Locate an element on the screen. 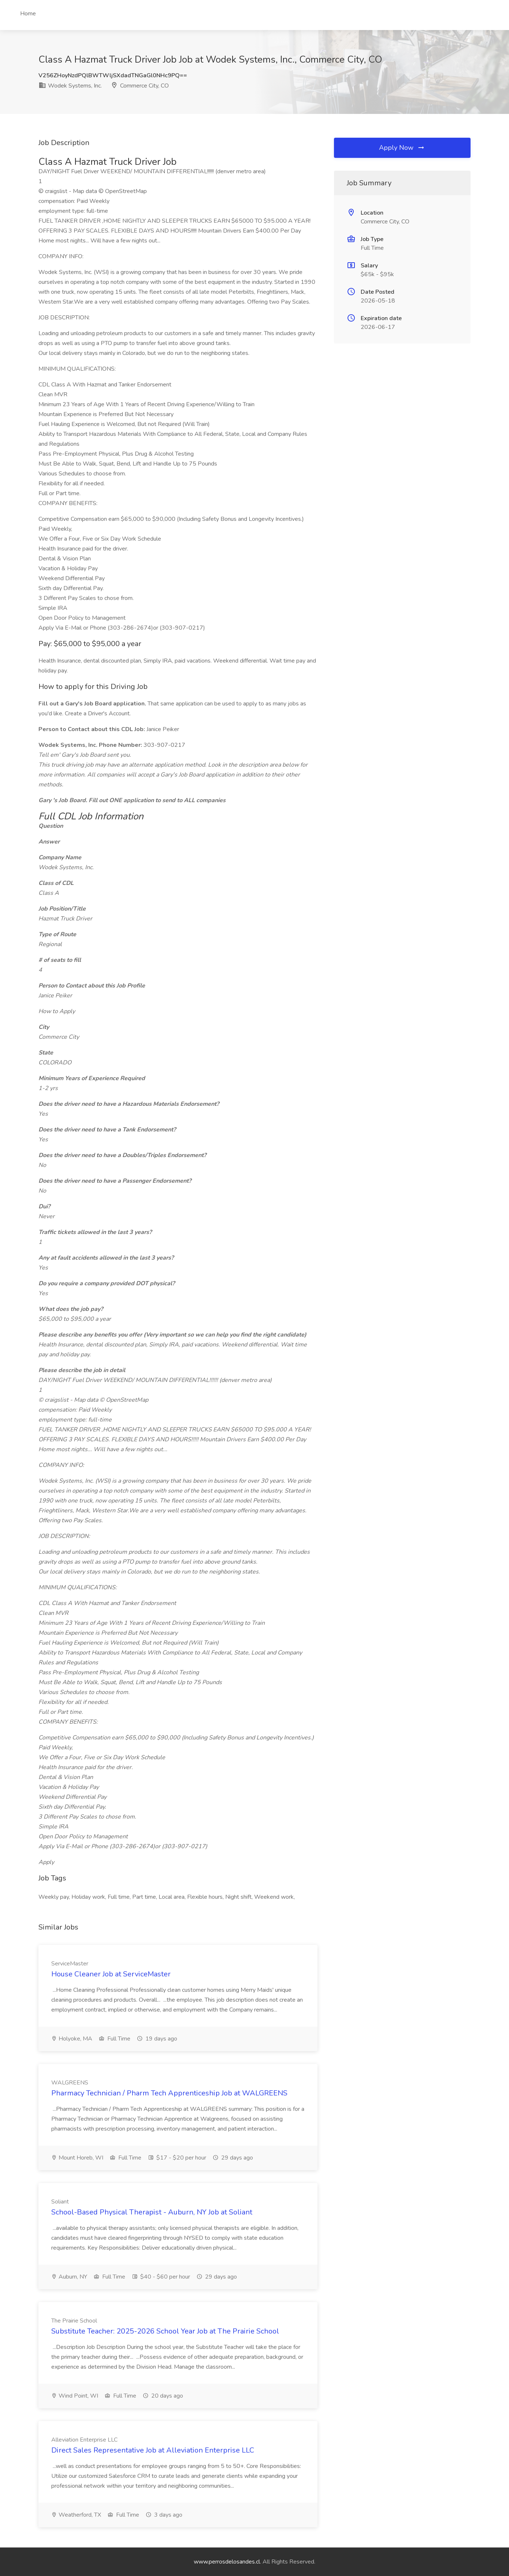 Image resolution: width=509 pixels, height=2576 pixels. Home is located at coordinates (28, 14).